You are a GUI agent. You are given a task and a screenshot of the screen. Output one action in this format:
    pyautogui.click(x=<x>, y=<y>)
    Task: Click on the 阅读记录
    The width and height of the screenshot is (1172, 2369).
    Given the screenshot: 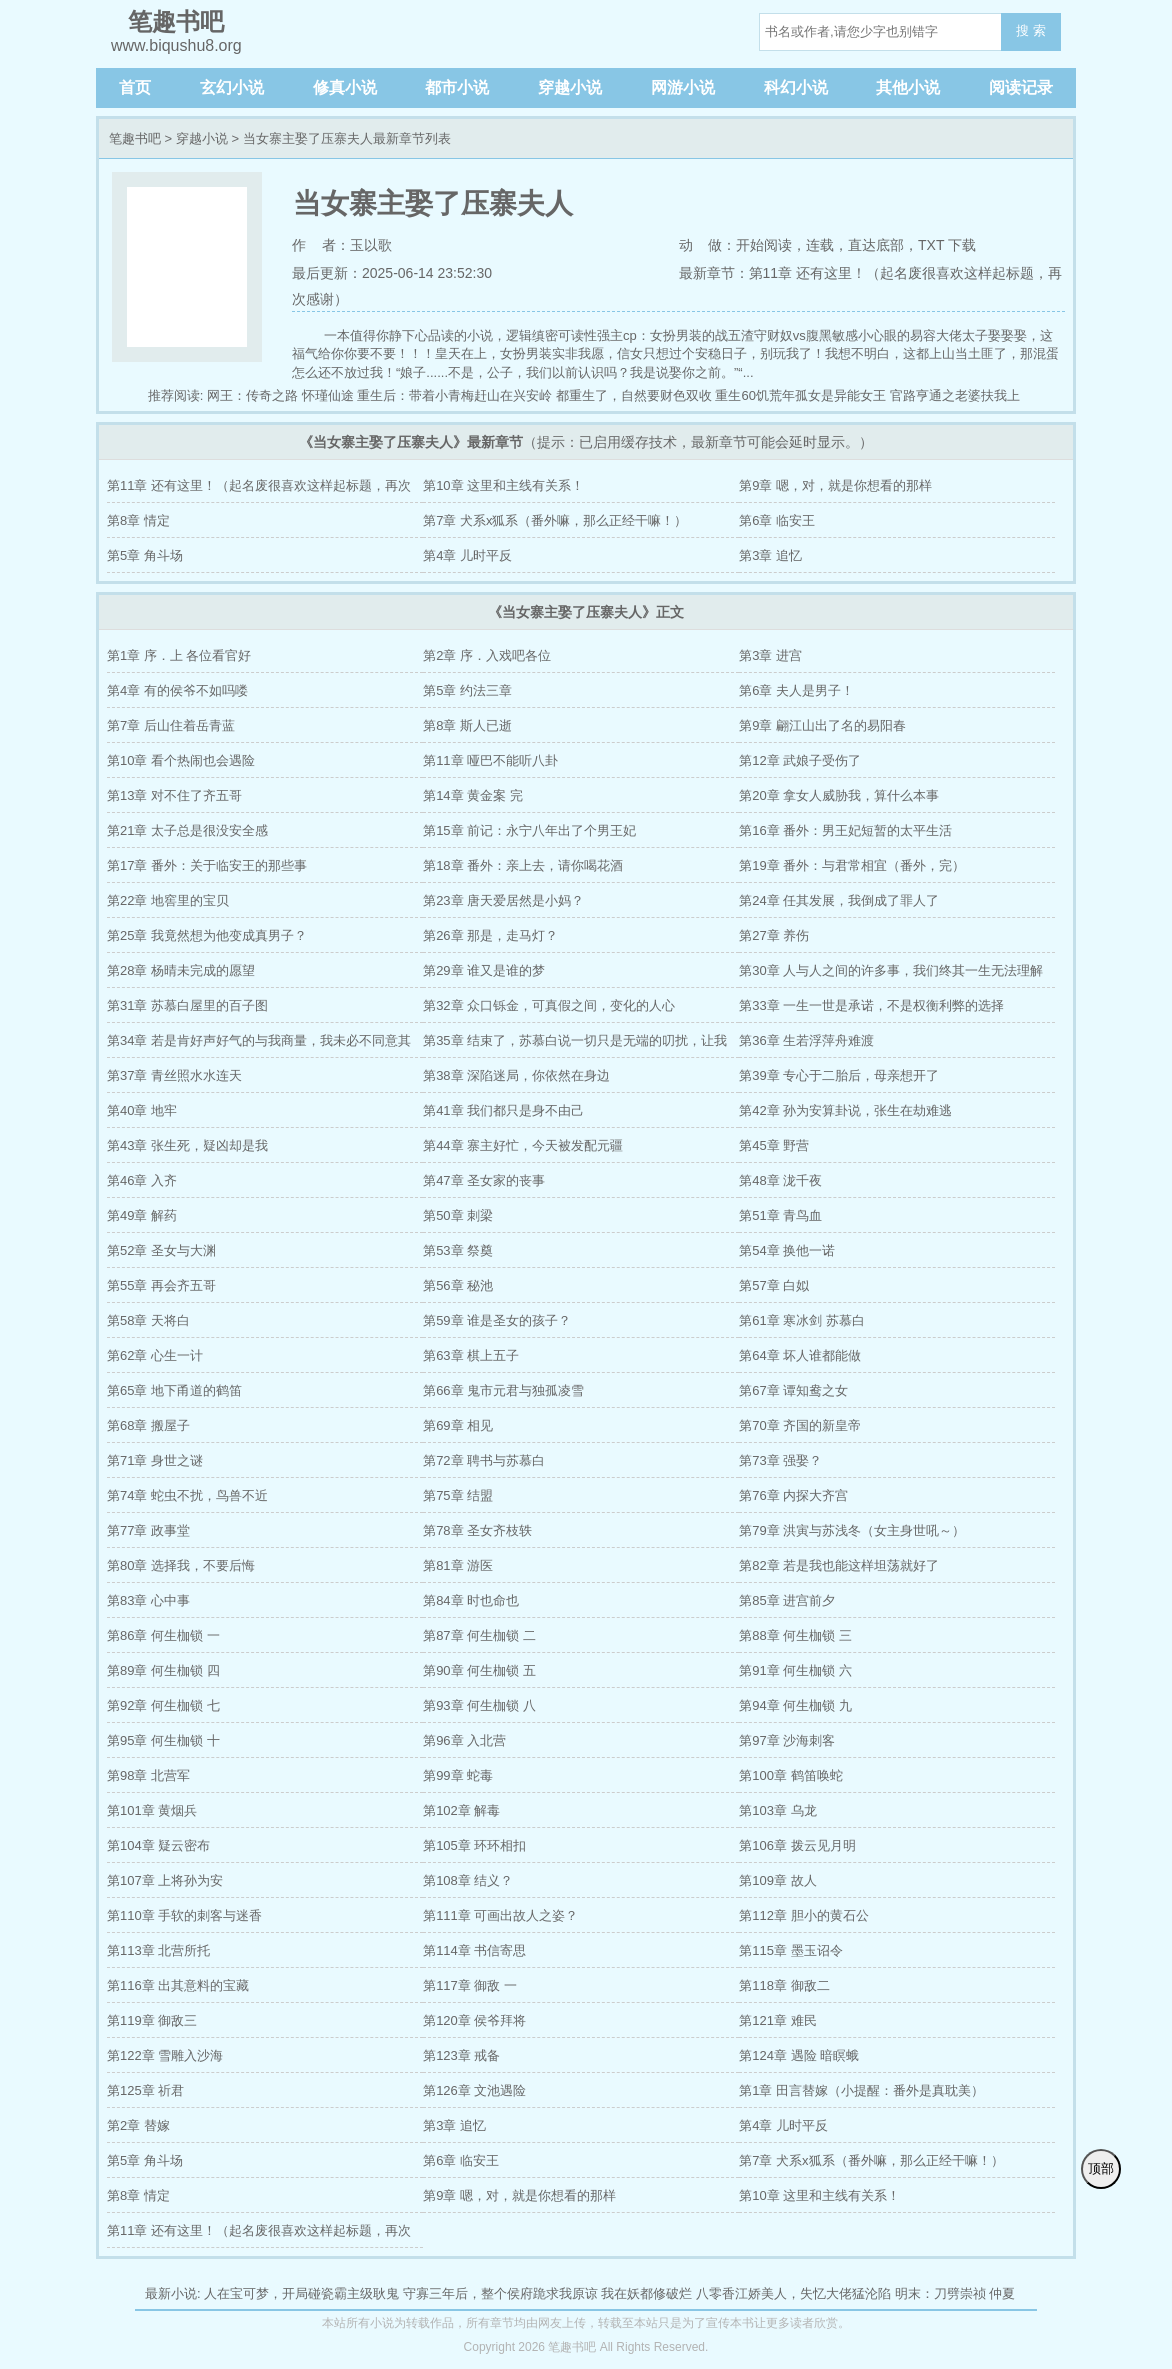 What is the action you would take?
    pyautogui.click(x=1021, y=87)
    